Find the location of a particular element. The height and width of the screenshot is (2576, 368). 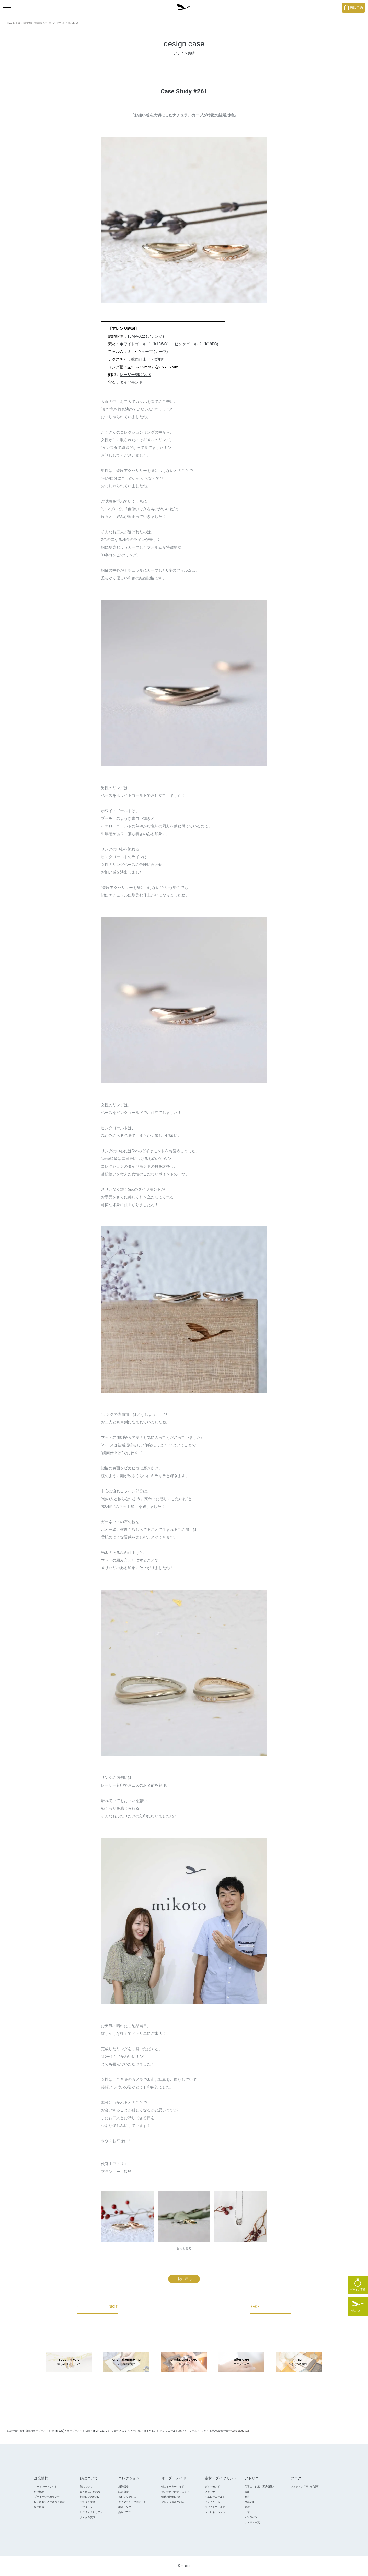

鶴こだわりのテクスチャ is located at coordinates (175, 2491).